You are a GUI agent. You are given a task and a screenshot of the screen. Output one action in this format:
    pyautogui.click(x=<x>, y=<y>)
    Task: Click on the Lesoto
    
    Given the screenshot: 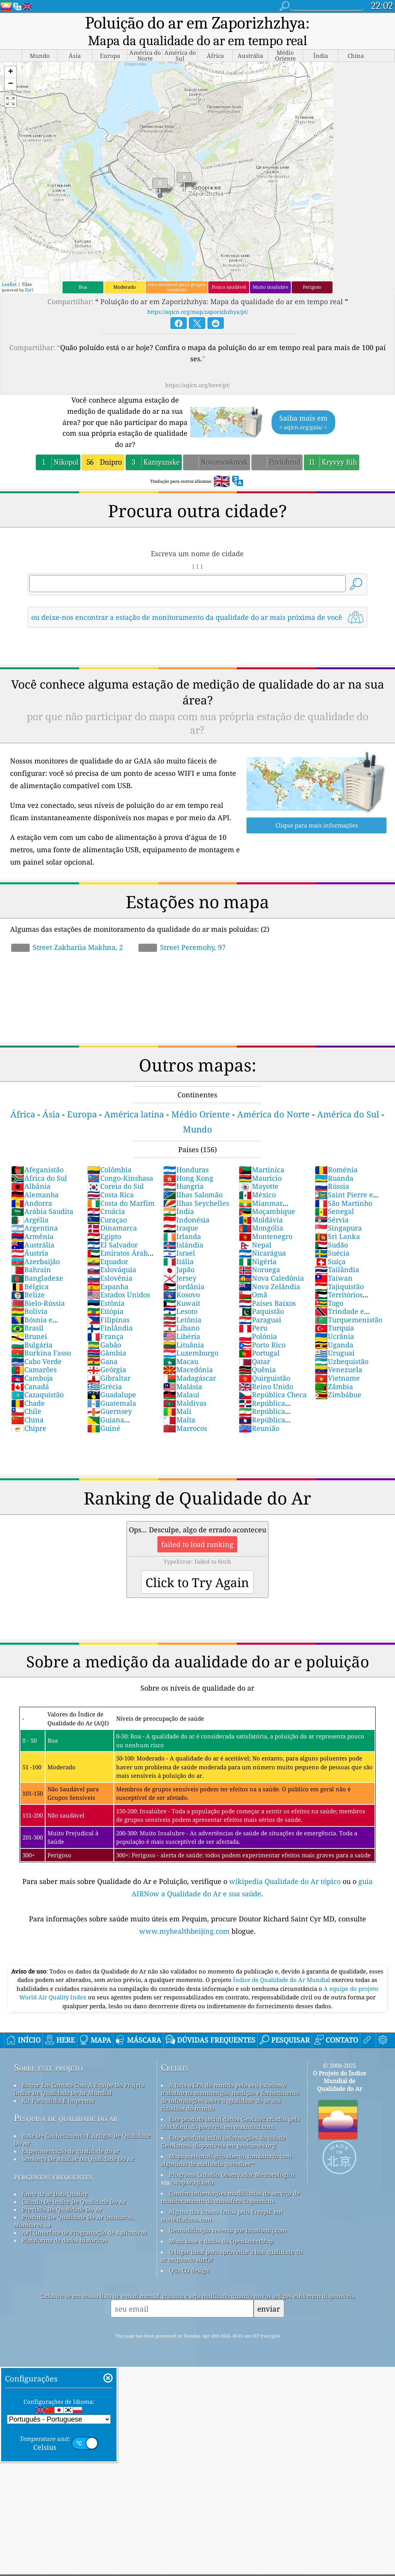 What is the action you would take?
    pyautogui.click(x=180, y=1311)
    